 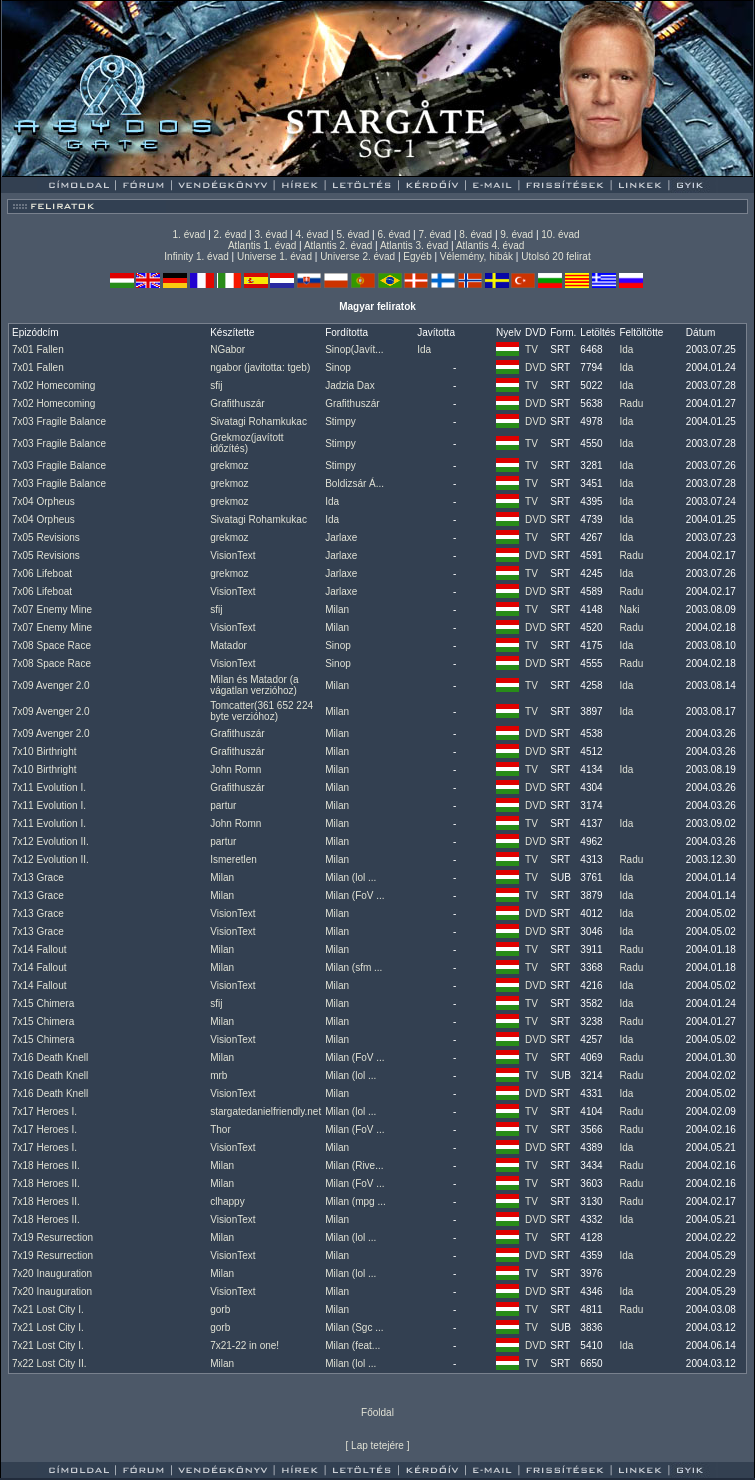 What do you see at coordinates (49, 787) in the screenshot?
I see `7x11 Evolution I.` at bounding box center [49, 787].